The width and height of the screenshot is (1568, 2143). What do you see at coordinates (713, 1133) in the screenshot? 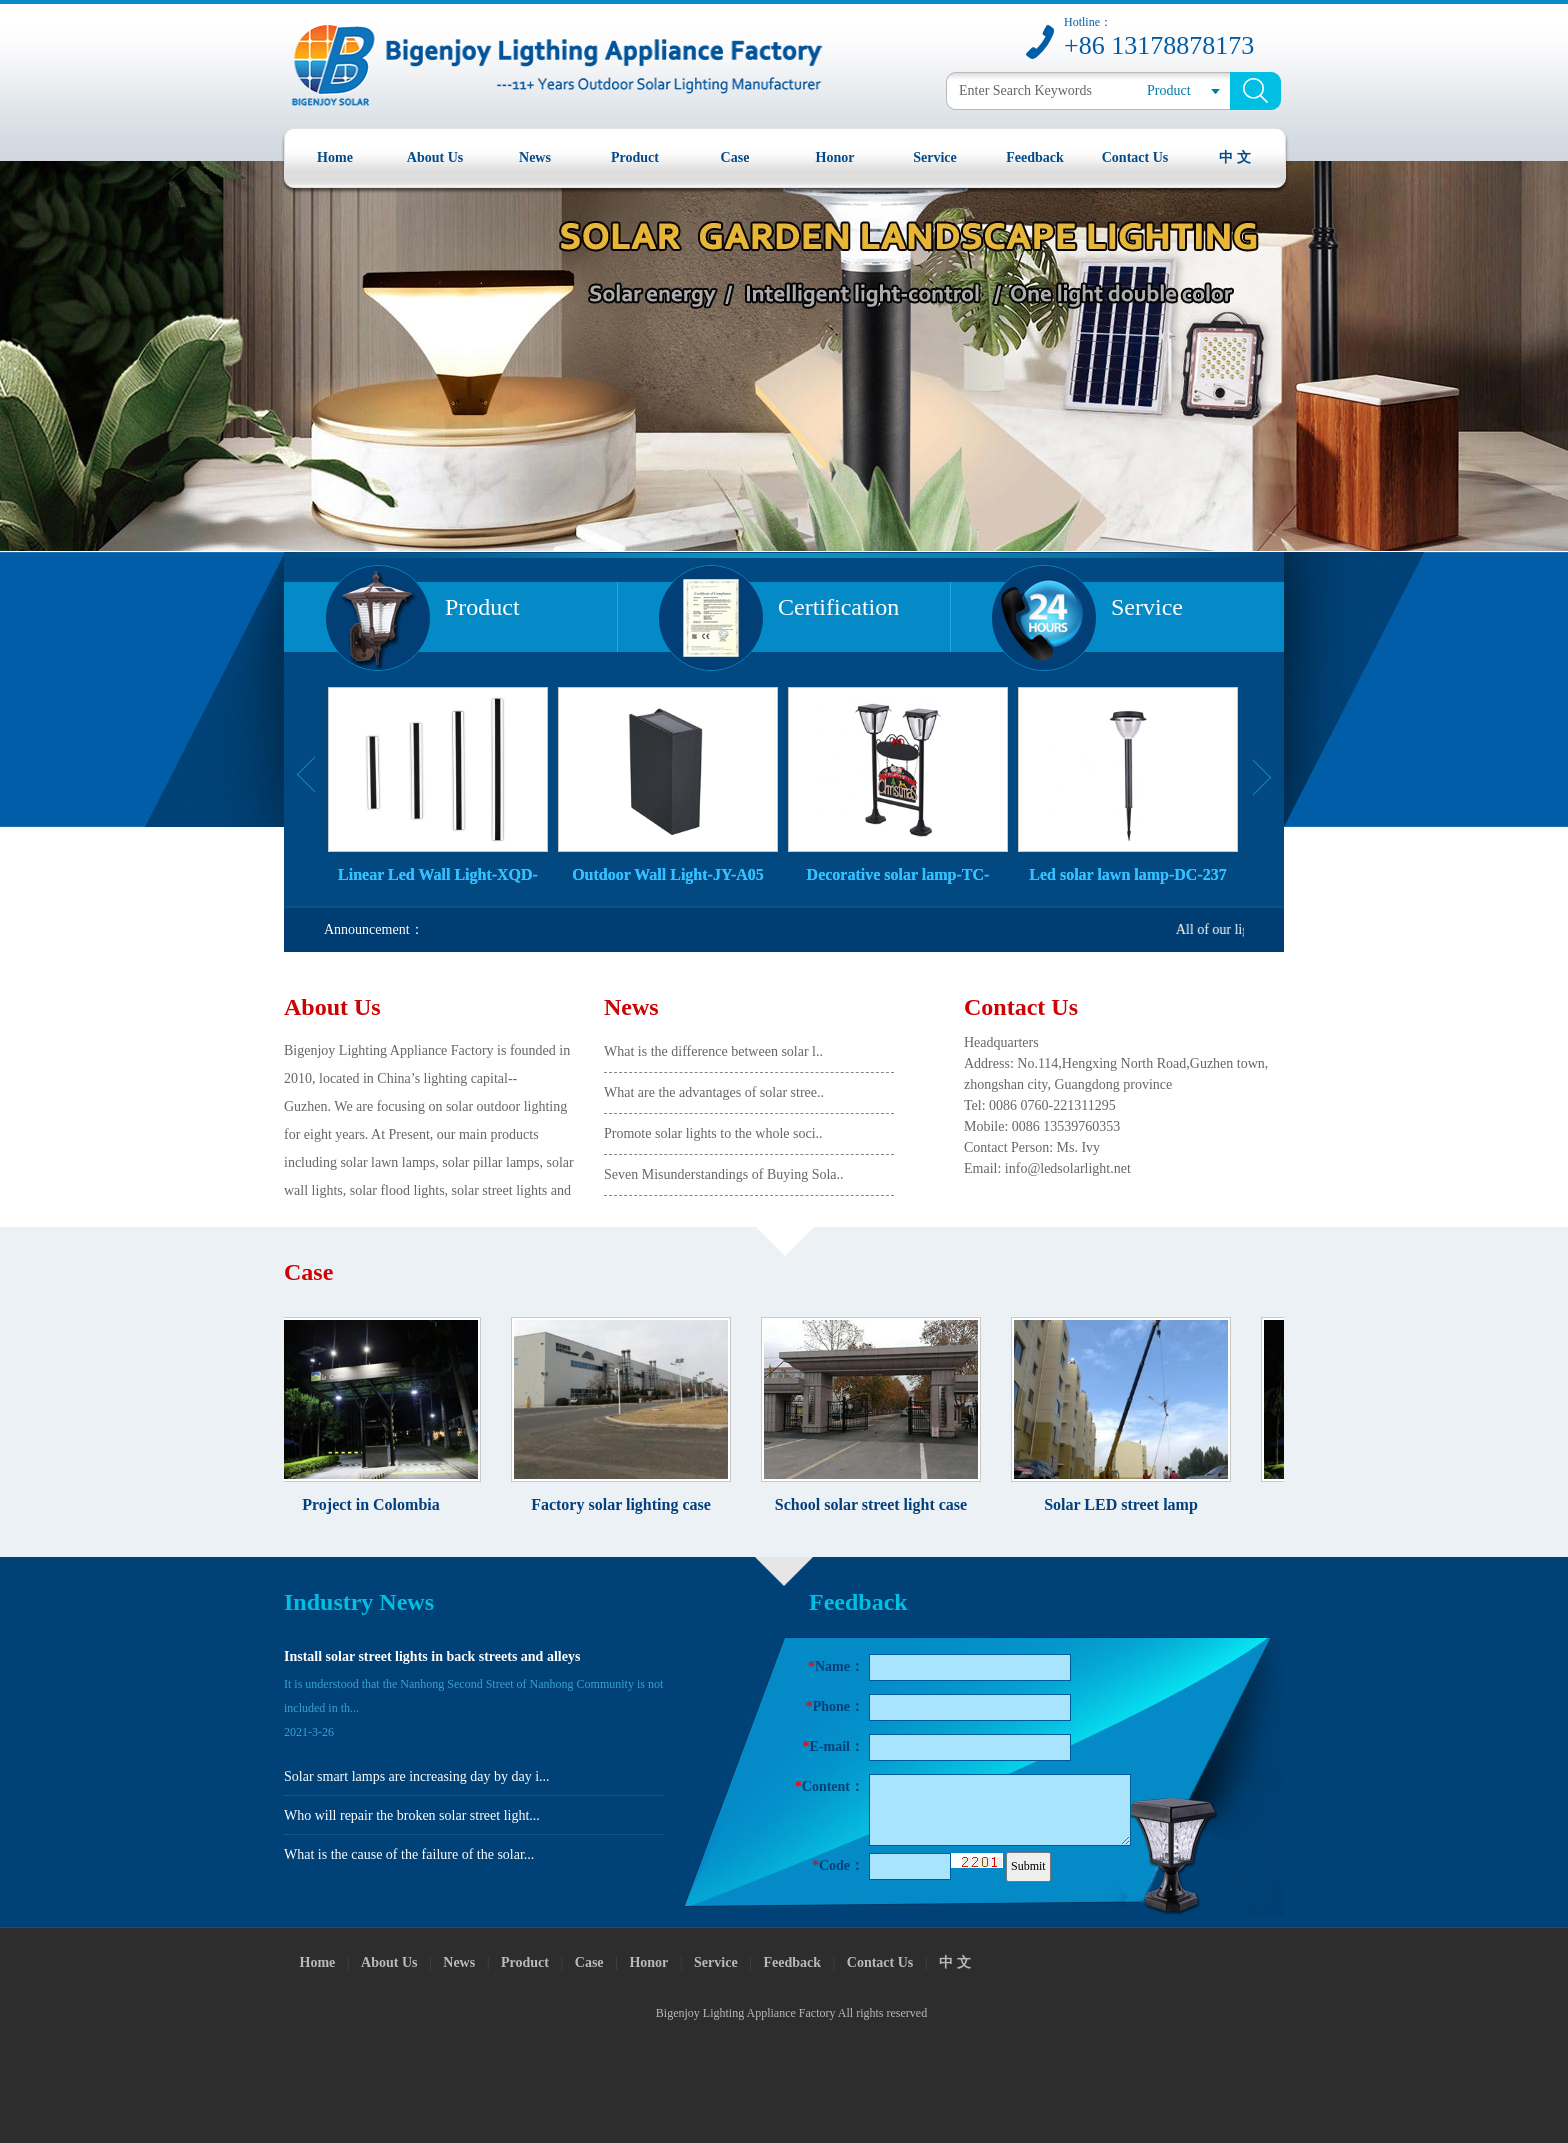
I see `Promote solar lights to the whole soci..` at bounding box center [713, 1133].